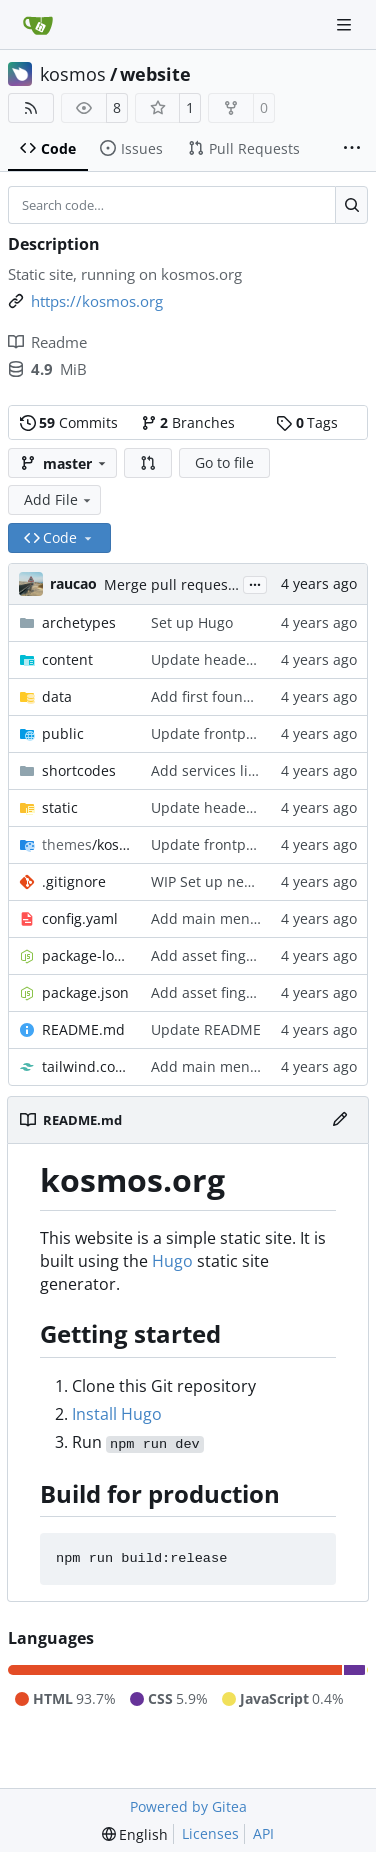 This screenshot has height=1852, width=376. Describe the element at coordinates (188, 1806) in the screenshot. I see `Powered by Gitea` at that location.